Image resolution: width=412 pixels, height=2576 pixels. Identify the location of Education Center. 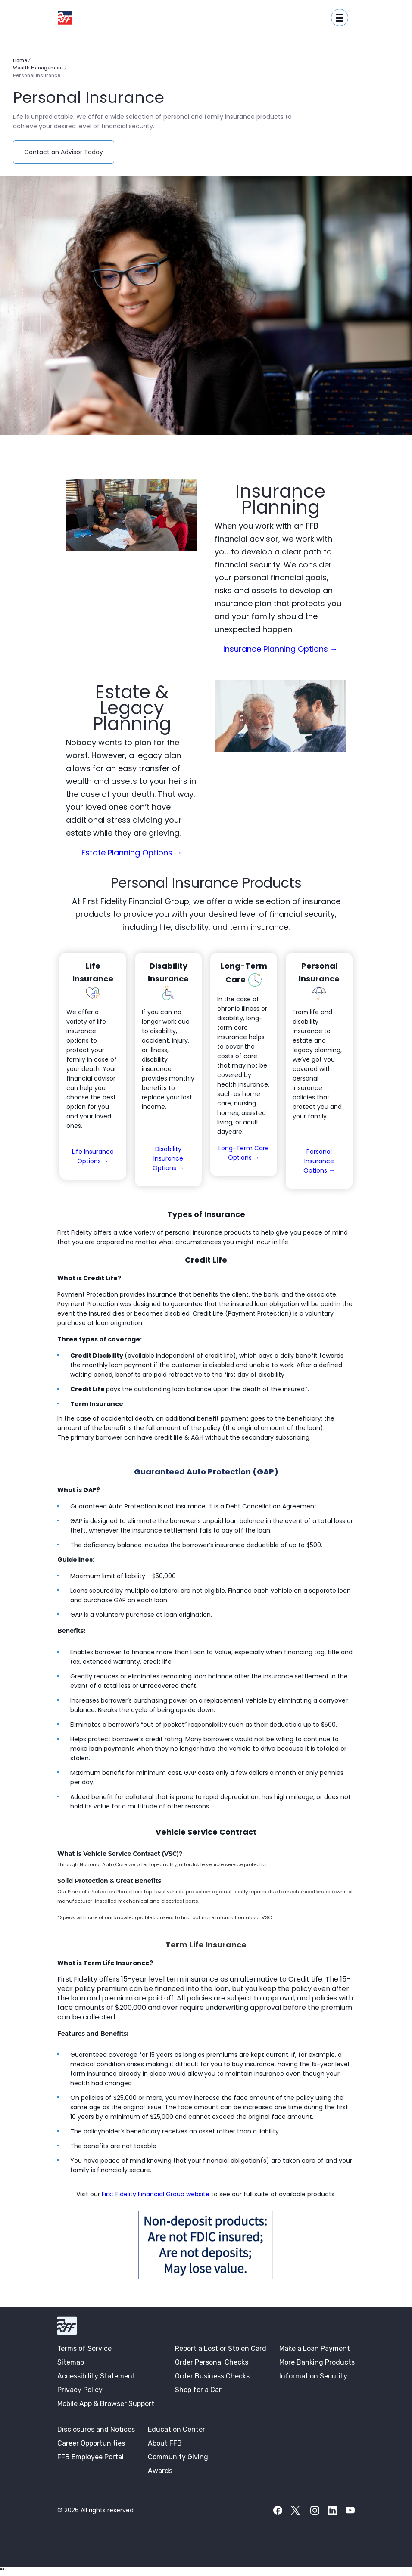
(176, 2429).